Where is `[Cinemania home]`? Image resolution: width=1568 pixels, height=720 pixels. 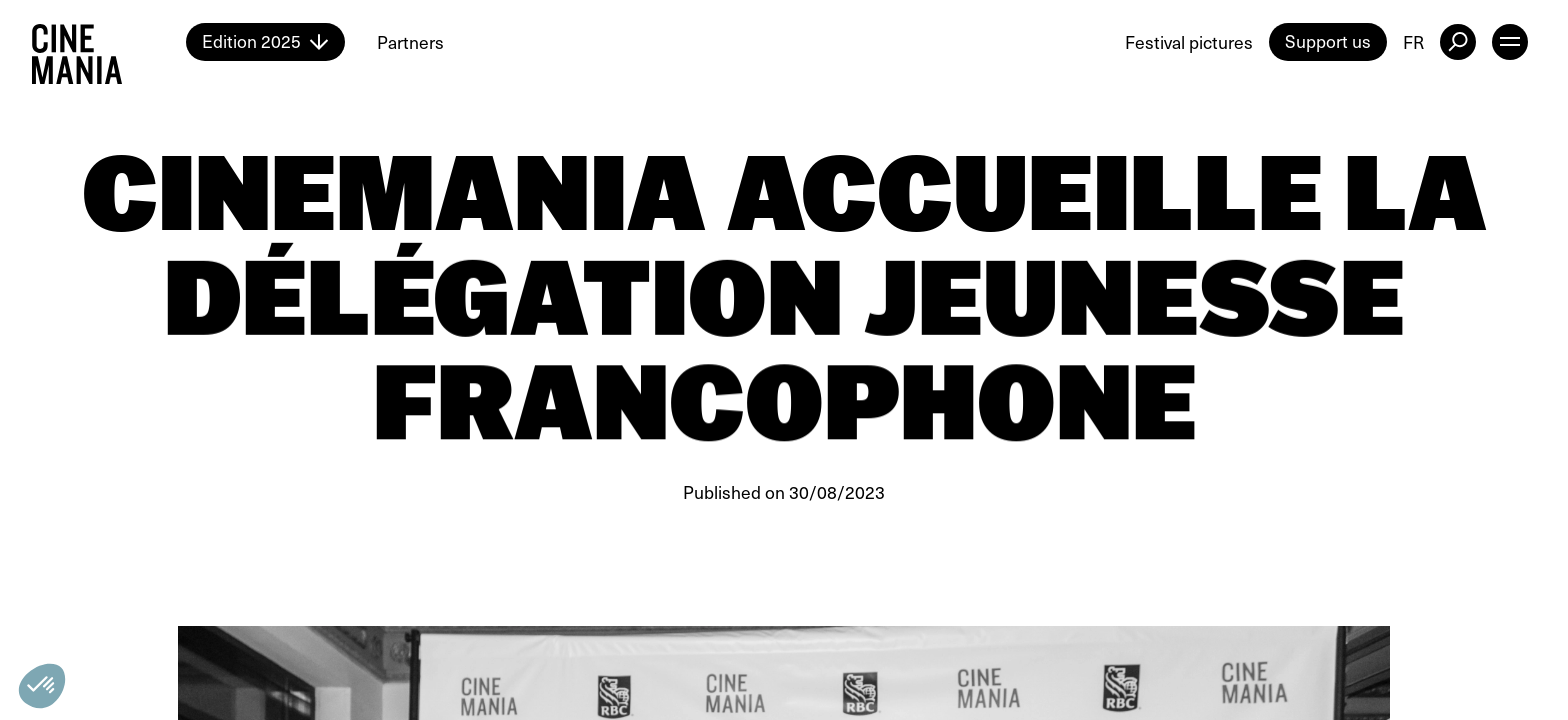 [Cinemania home] is located at coordinates (109, 42).